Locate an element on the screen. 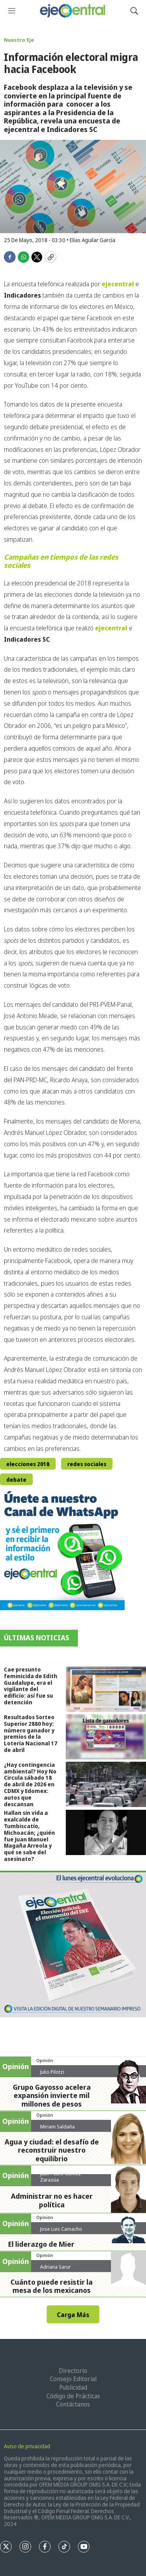  Juan Pablo Gómez Zarazúa is located at coordinates (60, 2176).